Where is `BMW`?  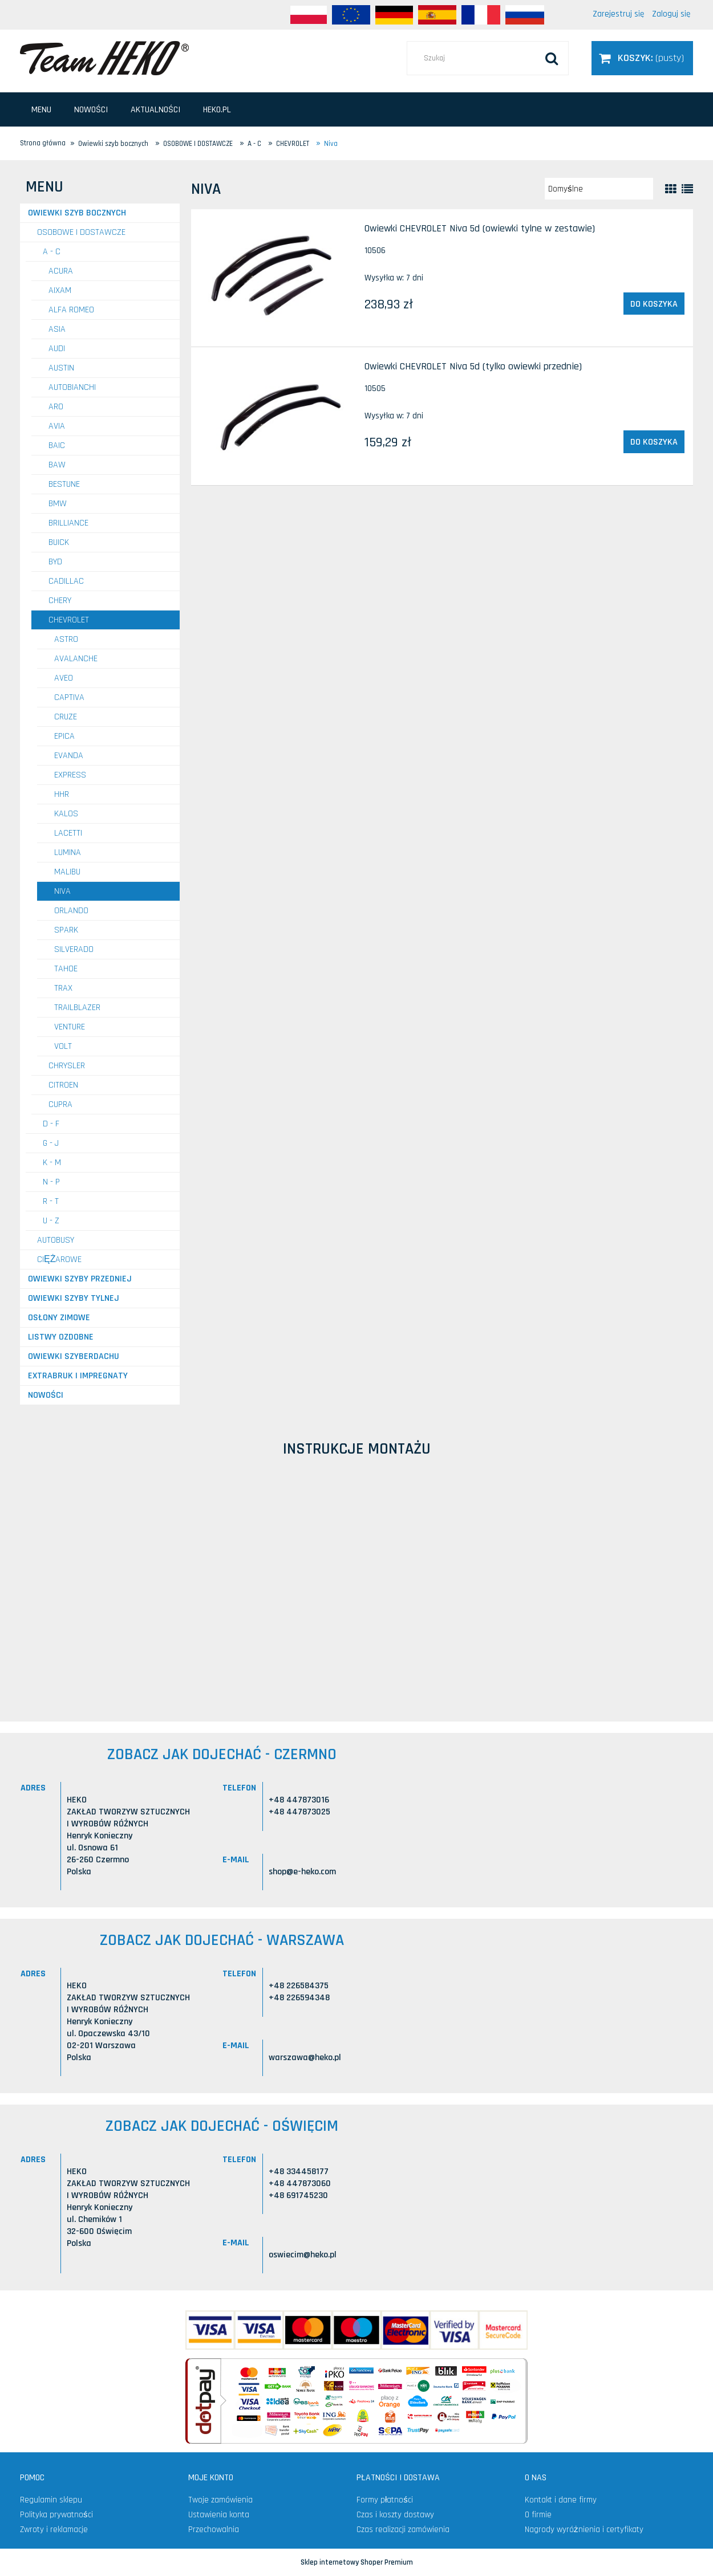
BMW is located at coordinates (57, 504).